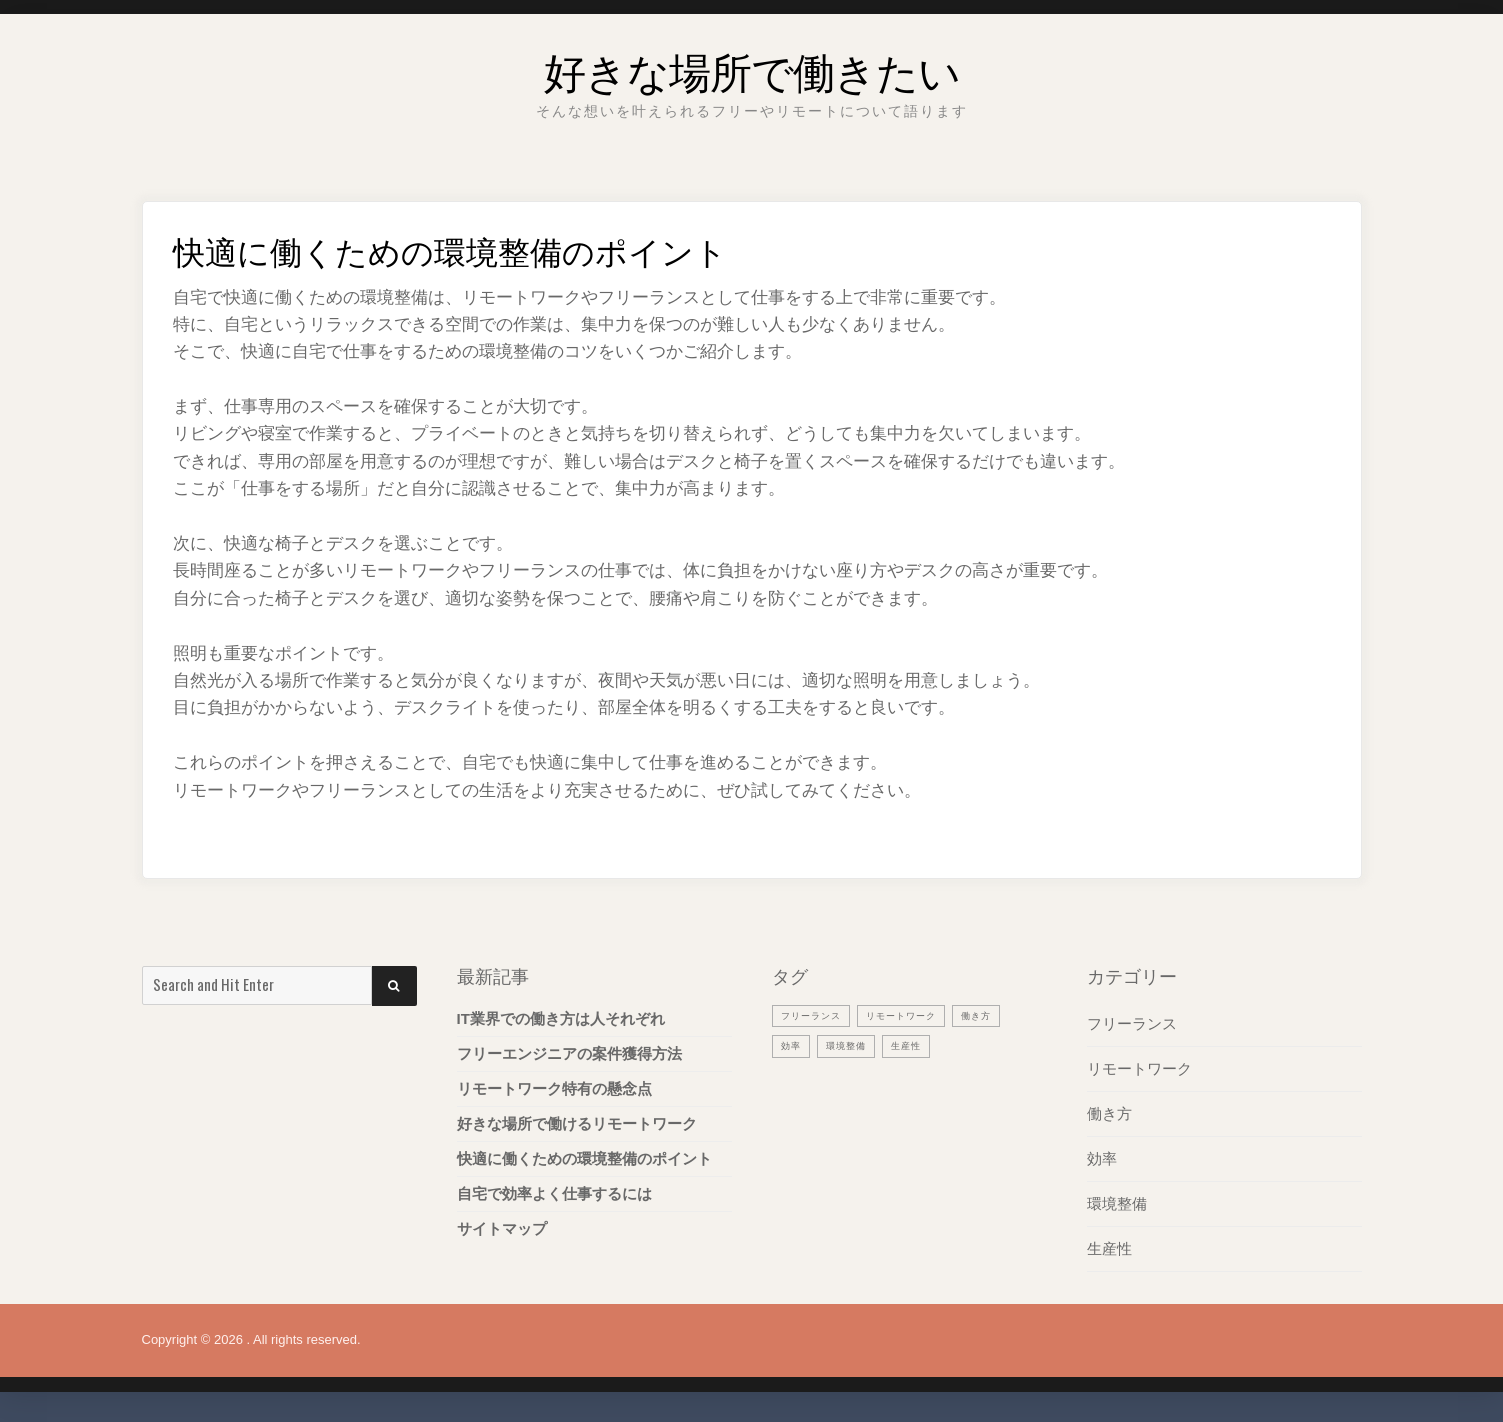 The image size is (1503, 1422). What do you see at coordinates (1109, 1248) in the screenshot?
I see `生産性` at bounding box center [1109, 1248].